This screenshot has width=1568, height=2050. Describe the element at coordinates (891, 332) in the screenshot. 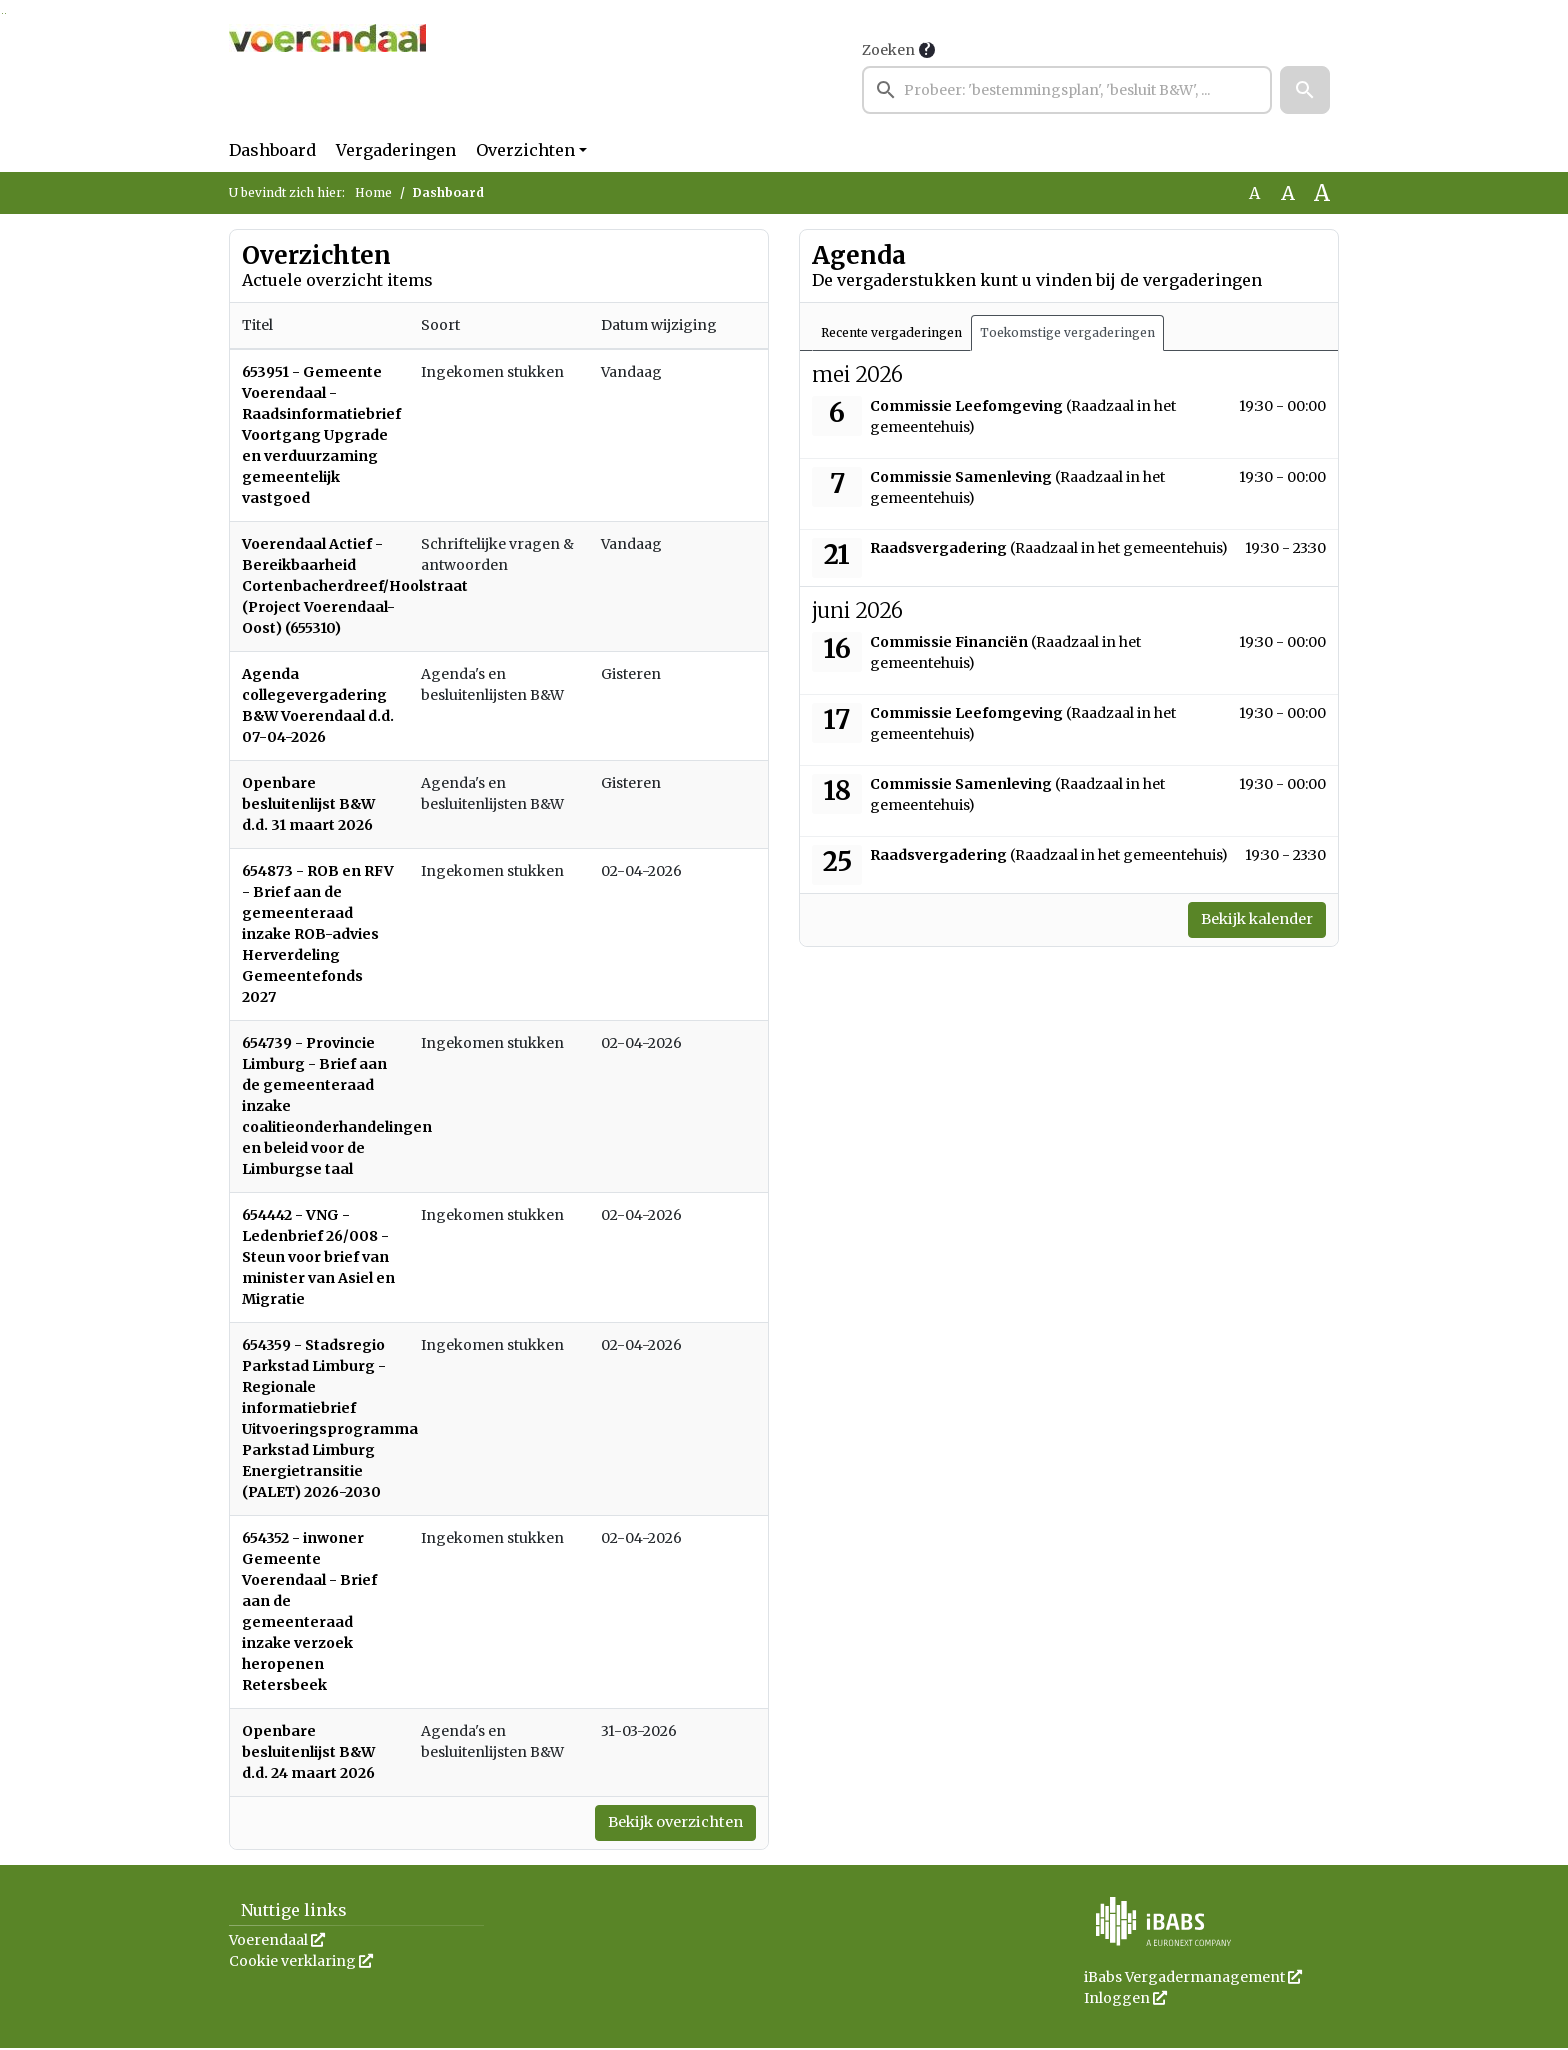

I see `Recente vergaderingen [tab]` at that location.